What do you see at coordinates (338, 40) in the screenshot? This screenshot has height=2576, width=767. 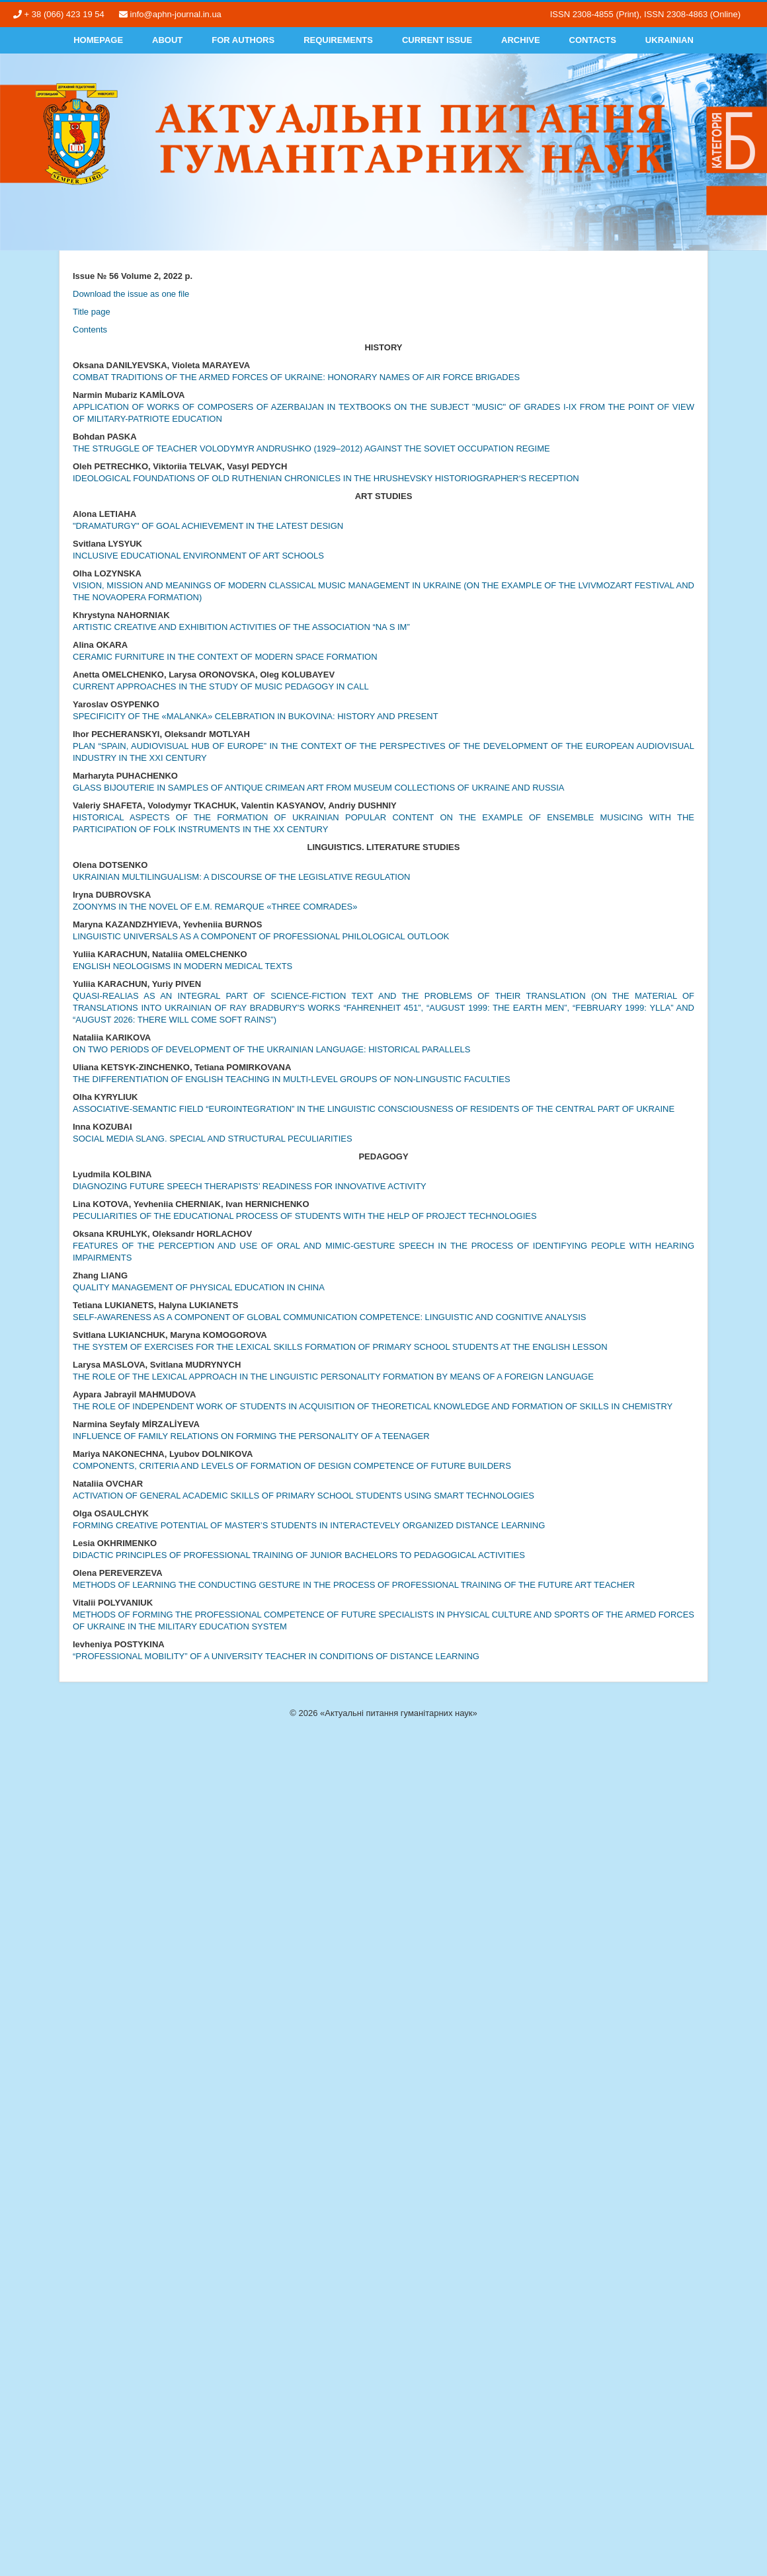 I see `Requirements` at bounding box center [338, 40].